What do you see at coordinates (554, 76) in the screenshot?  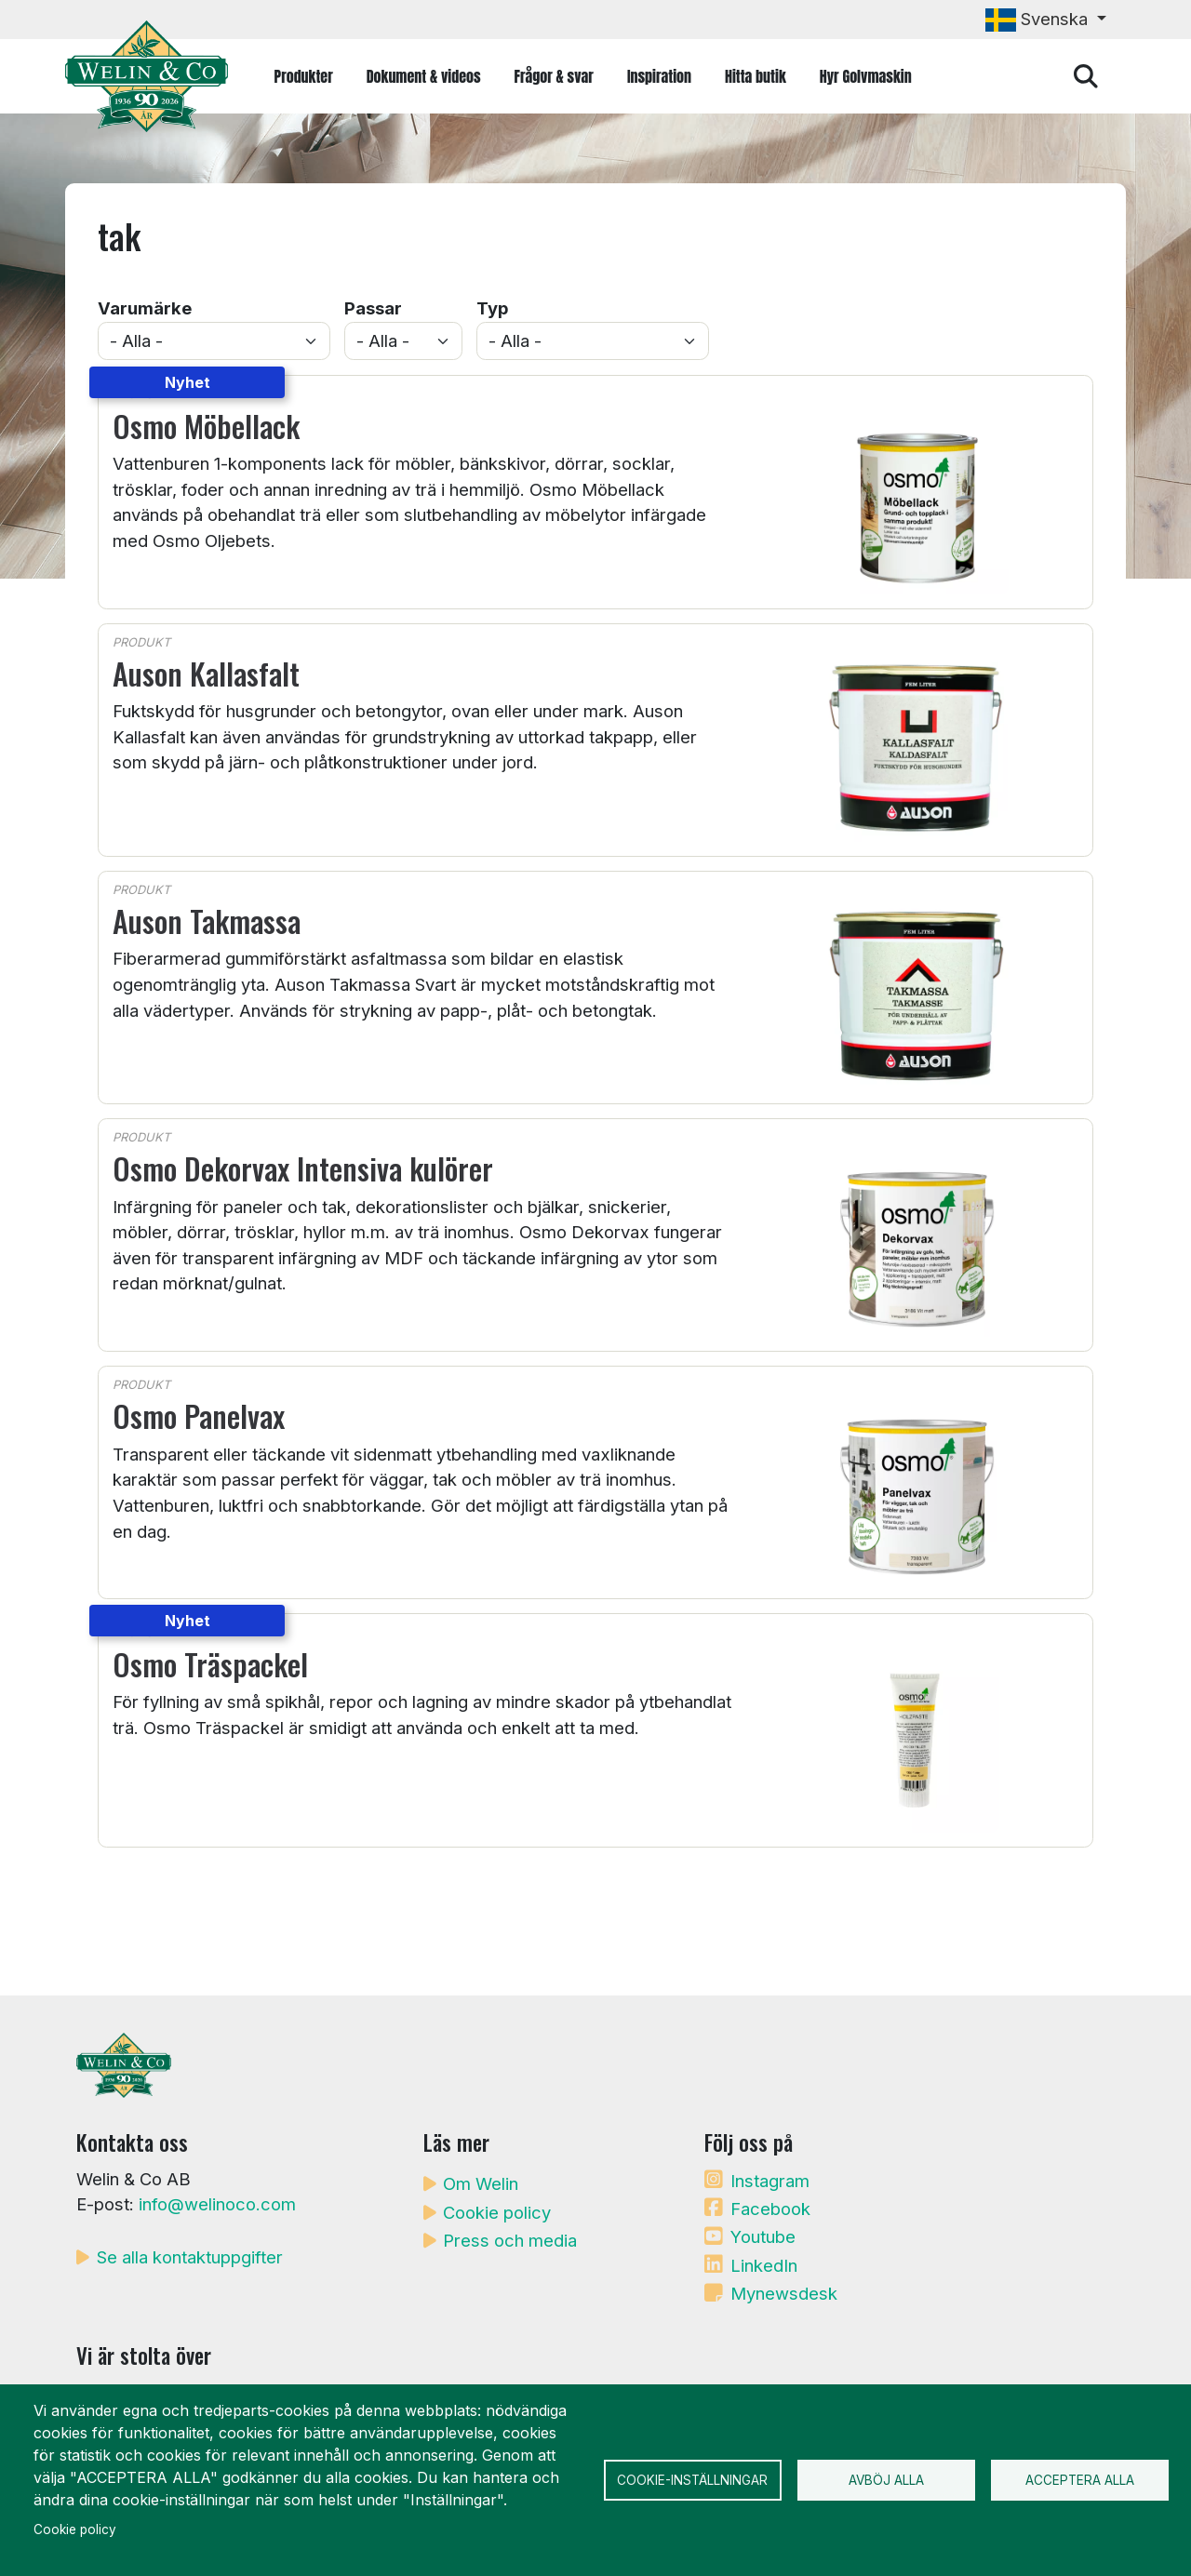 I see `Frågor & svar` at bounding box center [554, 76].